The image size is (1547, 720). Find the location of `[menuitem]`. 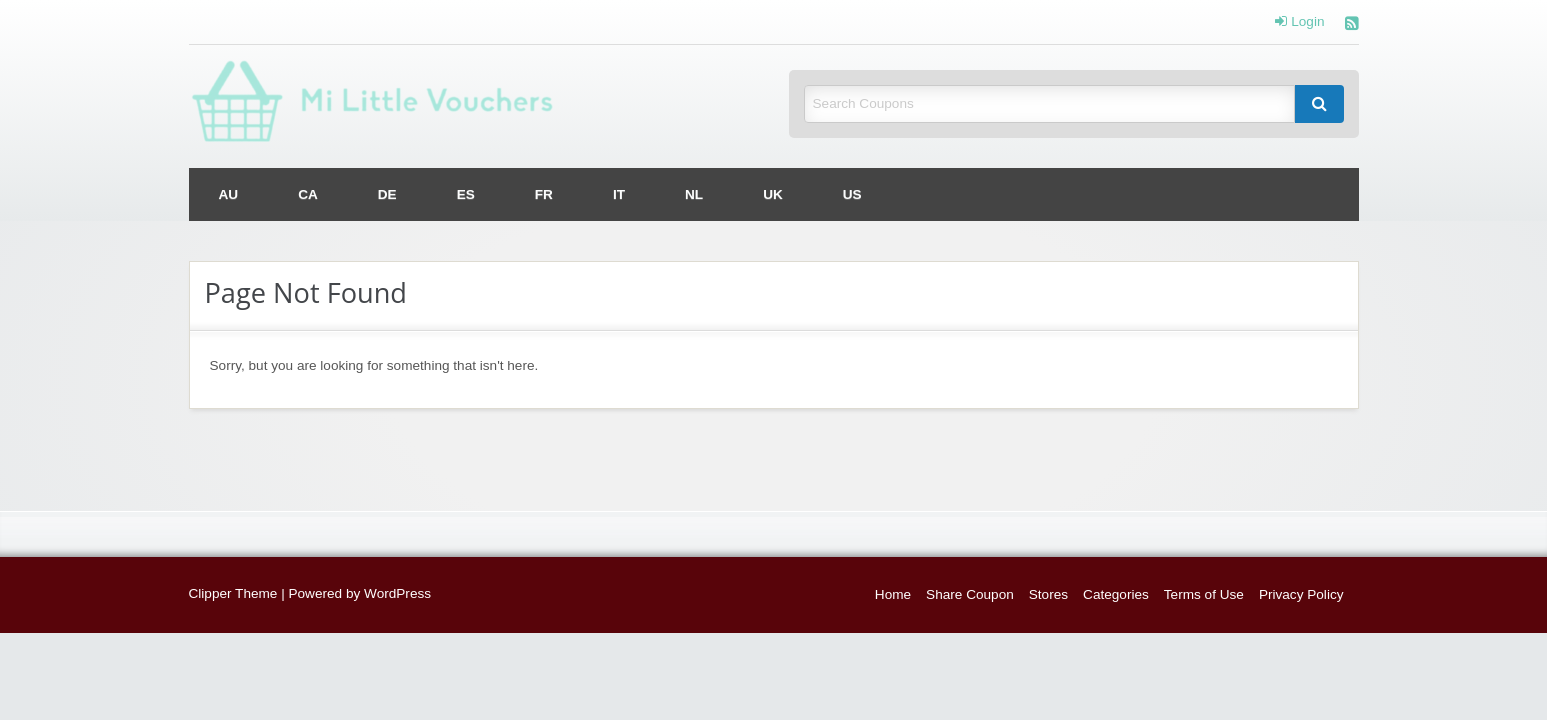

[menuitem] is located at coordinates (229, 194).